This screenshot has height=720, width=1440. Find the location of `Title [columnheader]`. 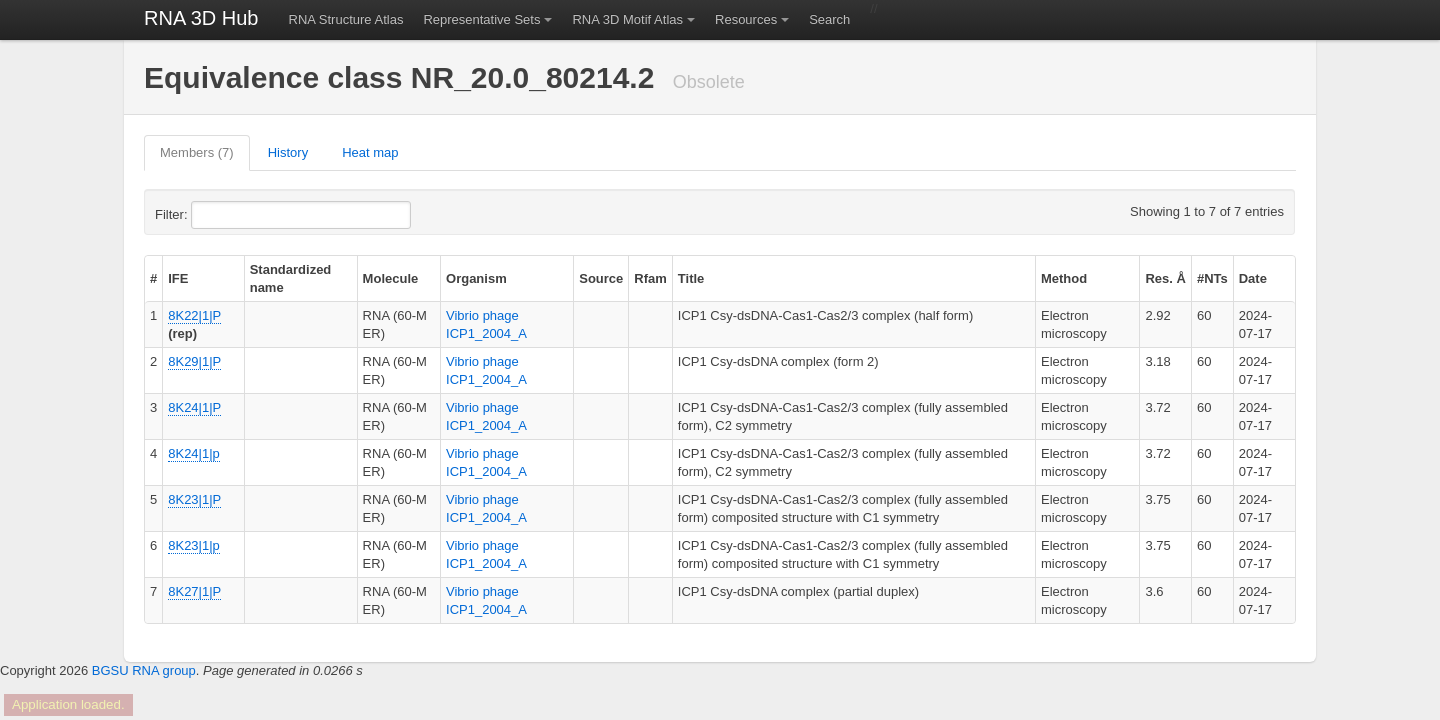

Title [columnheader] is located at coordinates (691, 278).